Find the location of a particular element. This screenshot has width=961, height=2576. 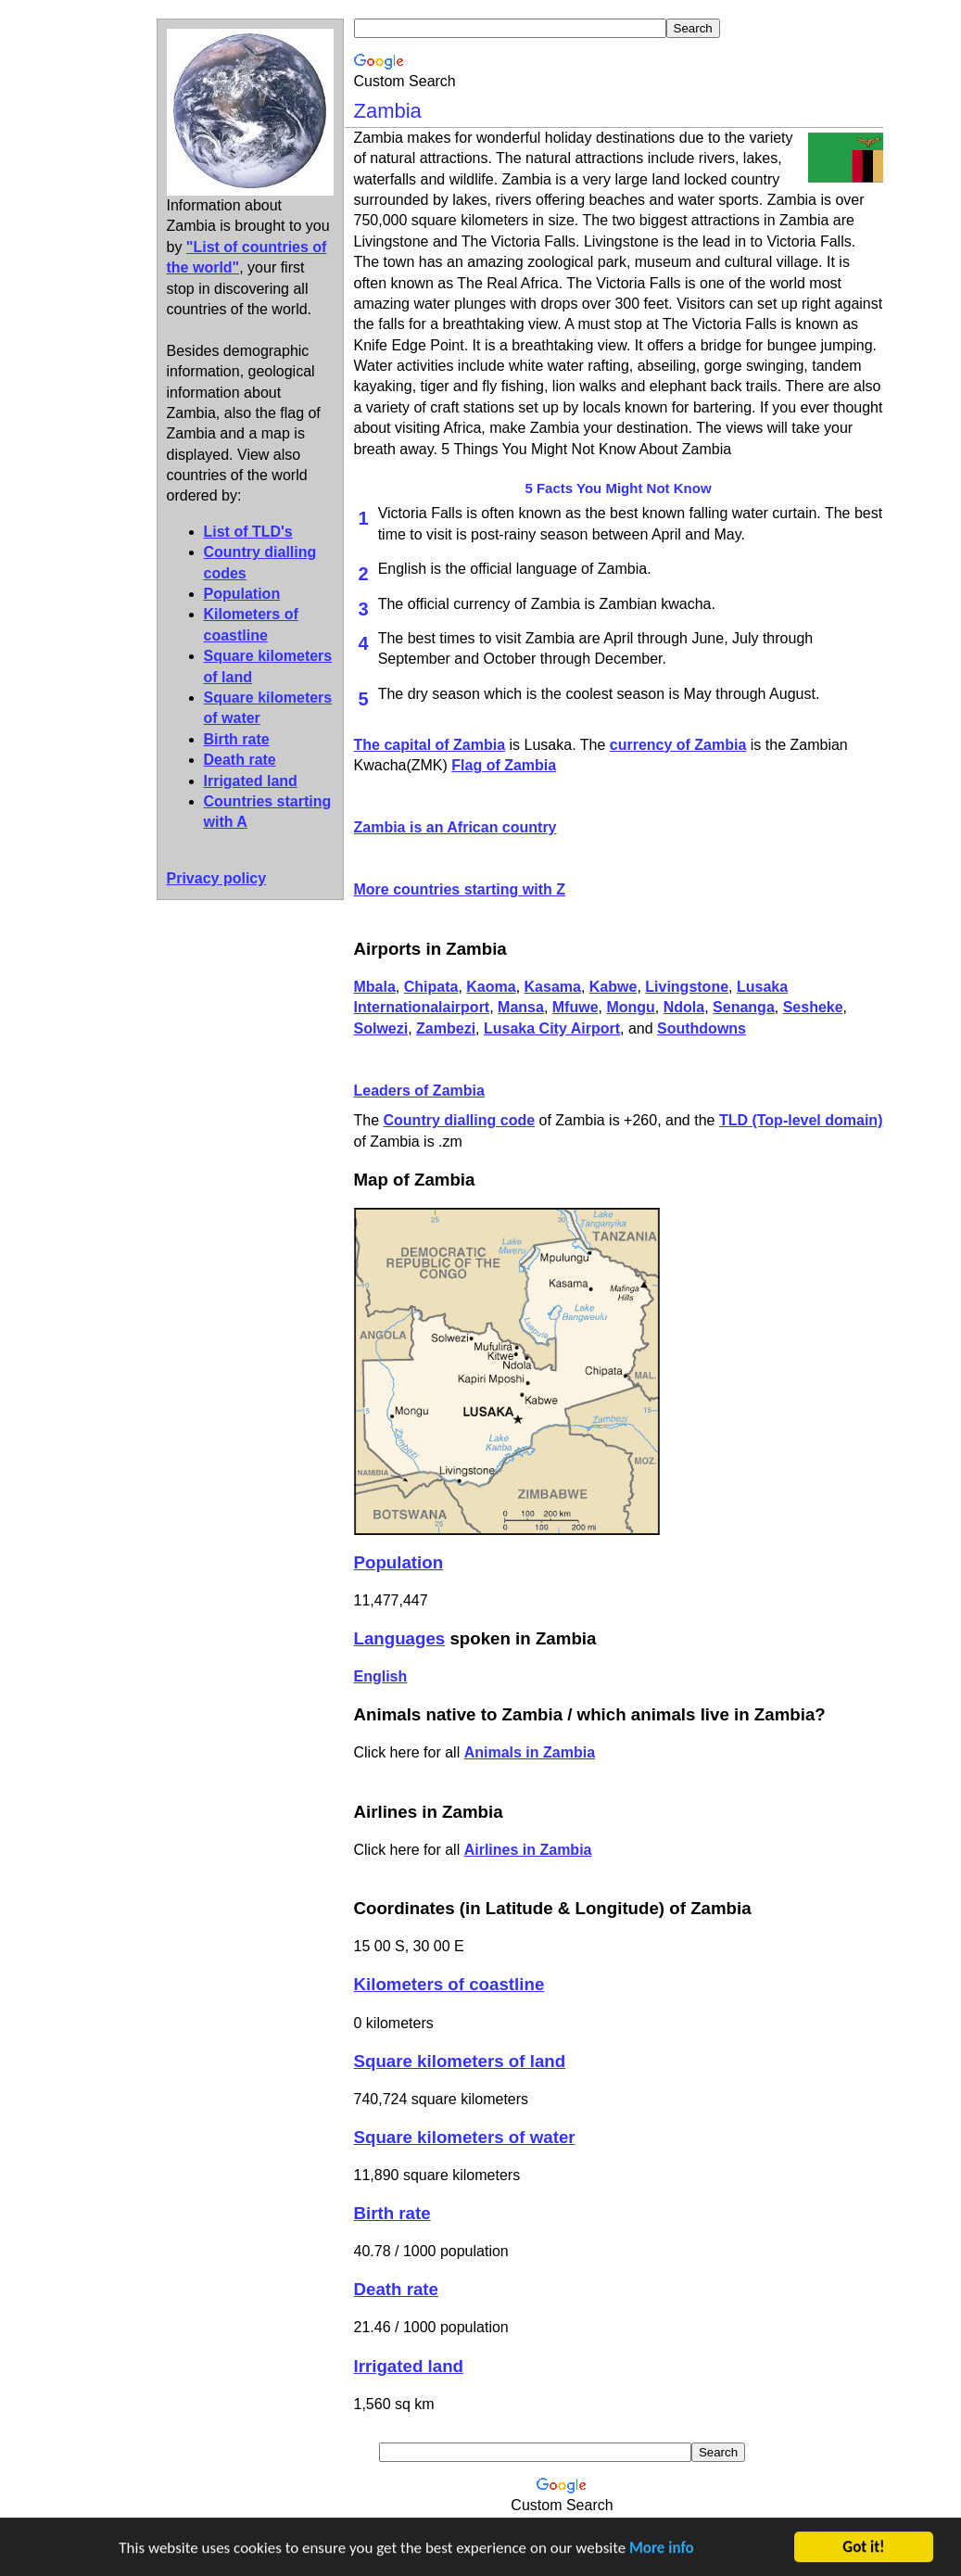

List of TLD's is located at coordinates (248, 531).